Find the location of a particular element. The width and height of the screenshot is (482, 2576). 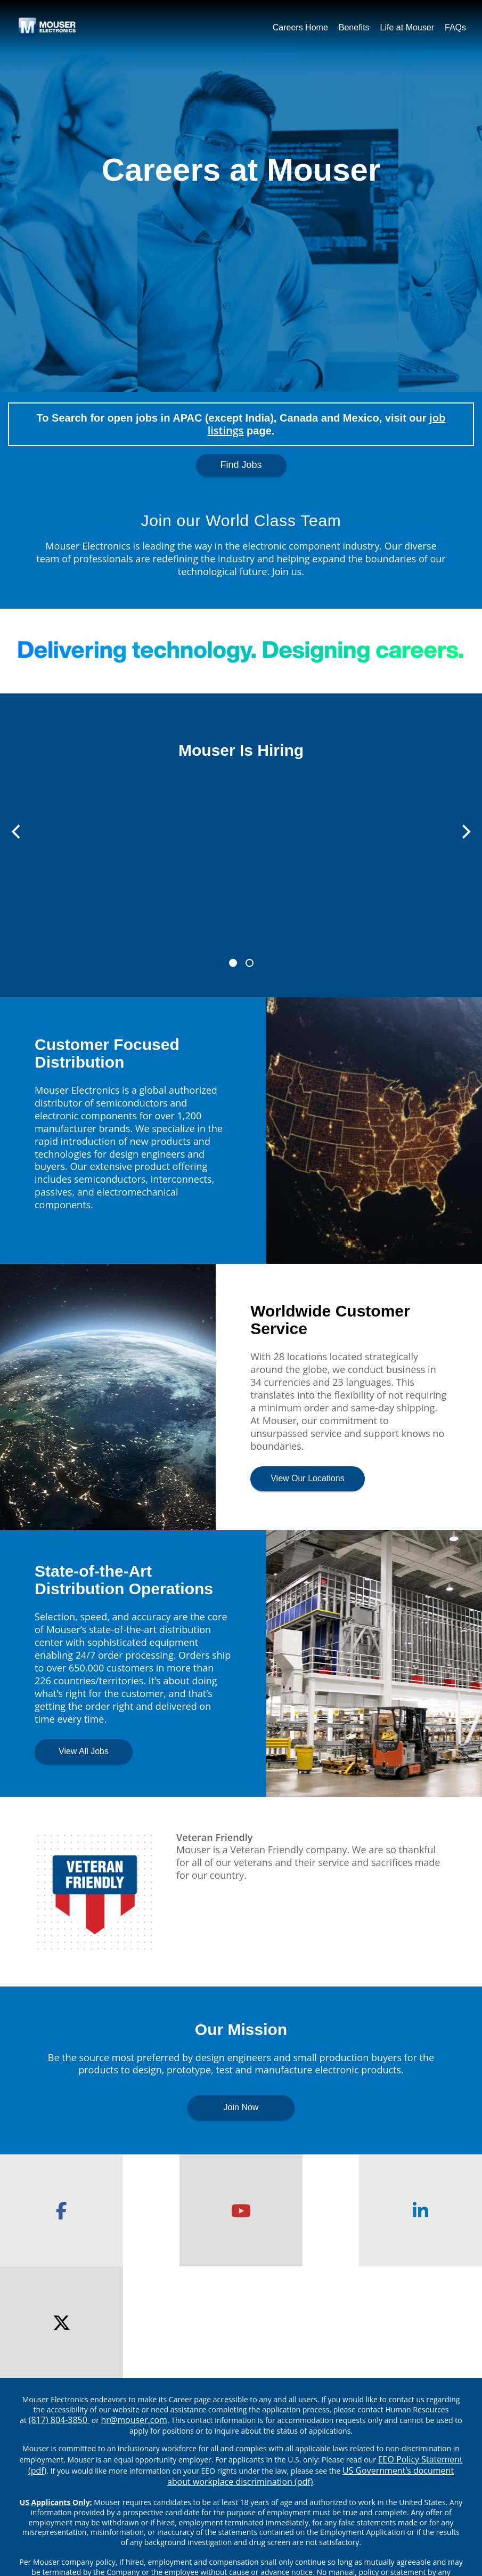

FAQs is located at coordinates (455, 27).